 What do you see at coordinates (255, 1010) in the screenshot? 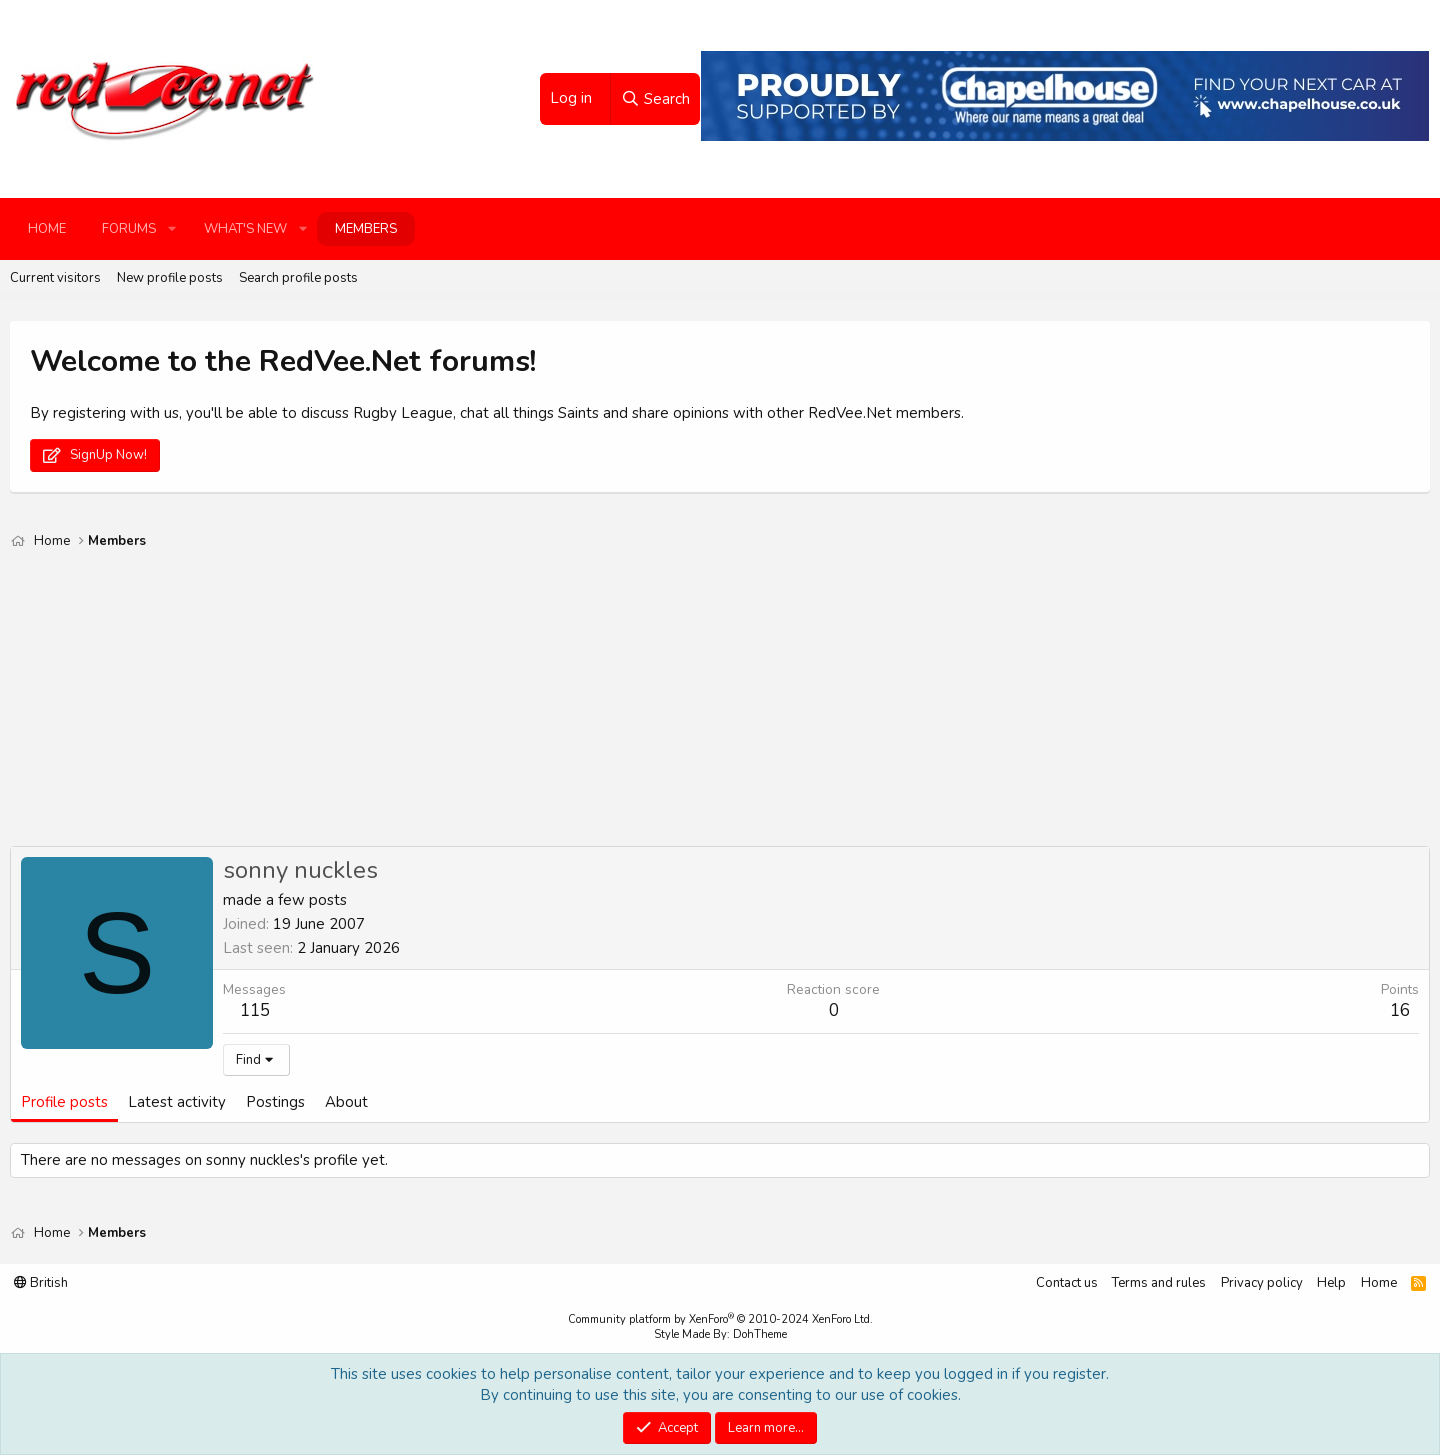
I see `115` at bounding box center [255, 1010].